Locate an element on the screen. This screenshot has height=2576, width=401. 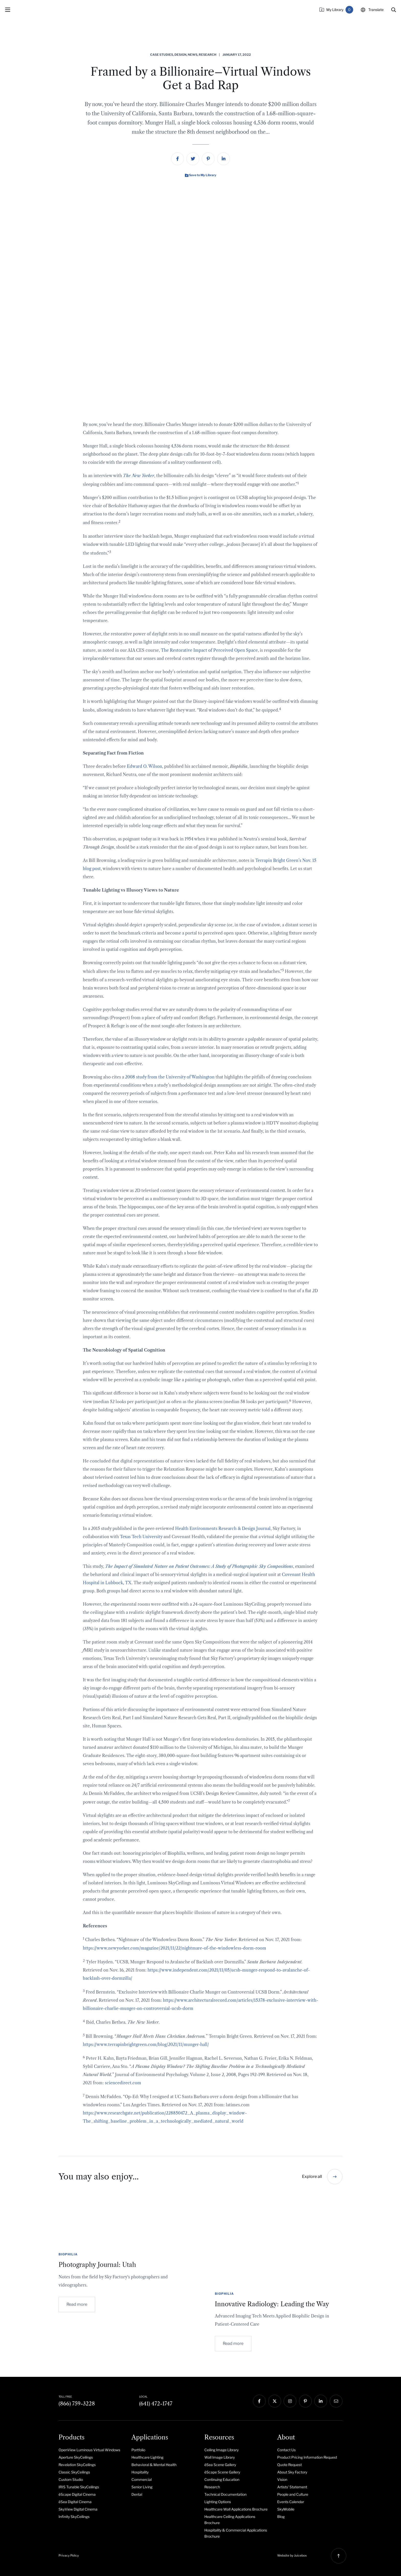
About Sky Factory is located at coordinates (292, 2472).